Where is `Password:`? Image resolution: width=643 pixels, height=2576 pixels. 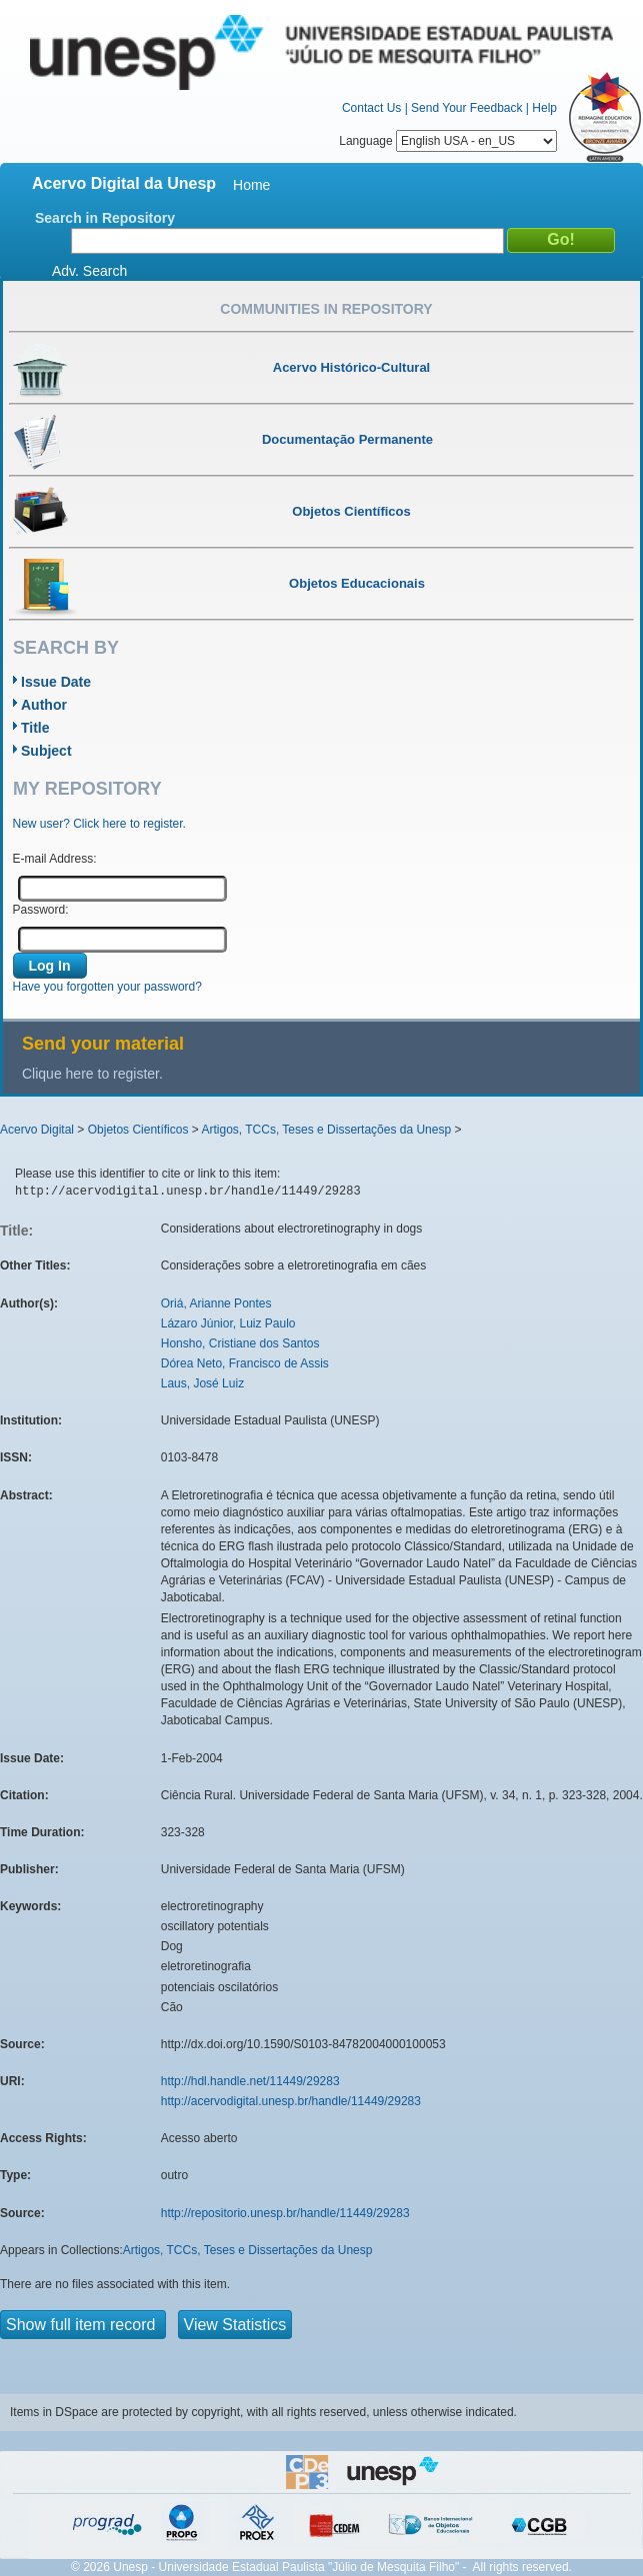
Password: is located at coordinates (41, 910).